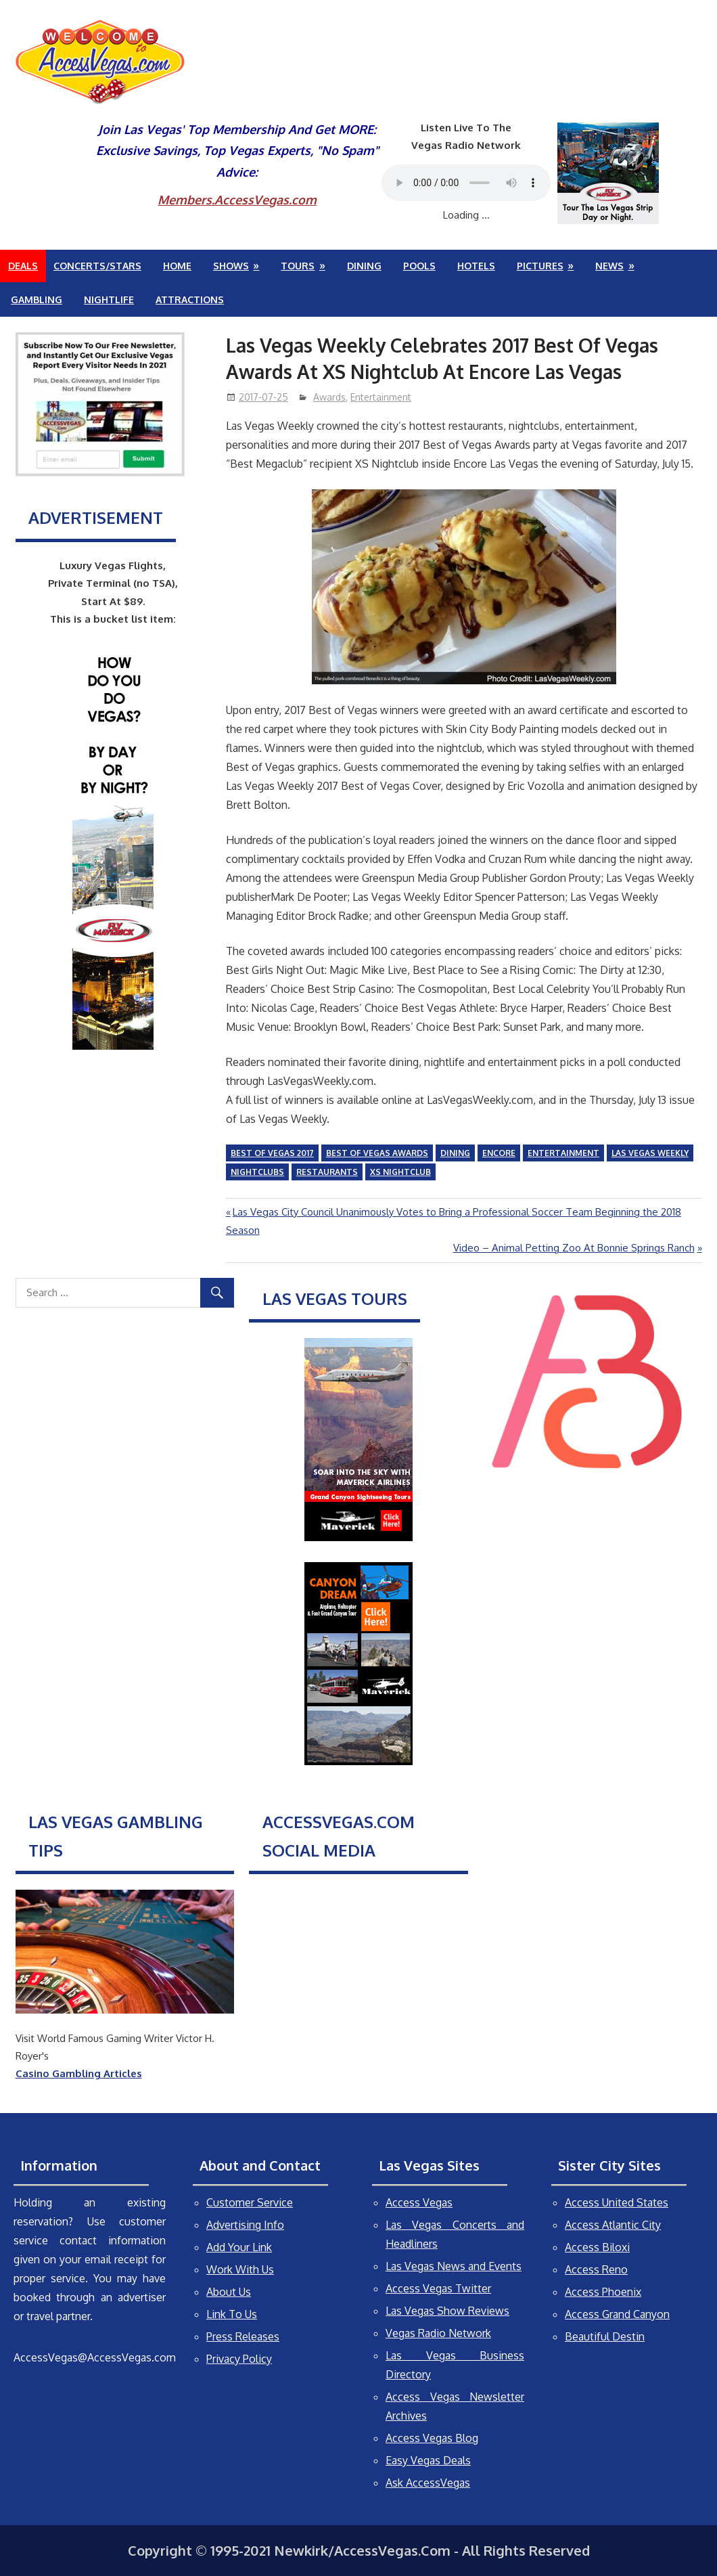  What do you see at coordinates (109, 299) in the screenshot?
I see `Nightlife` at bounding box center [109, 299].